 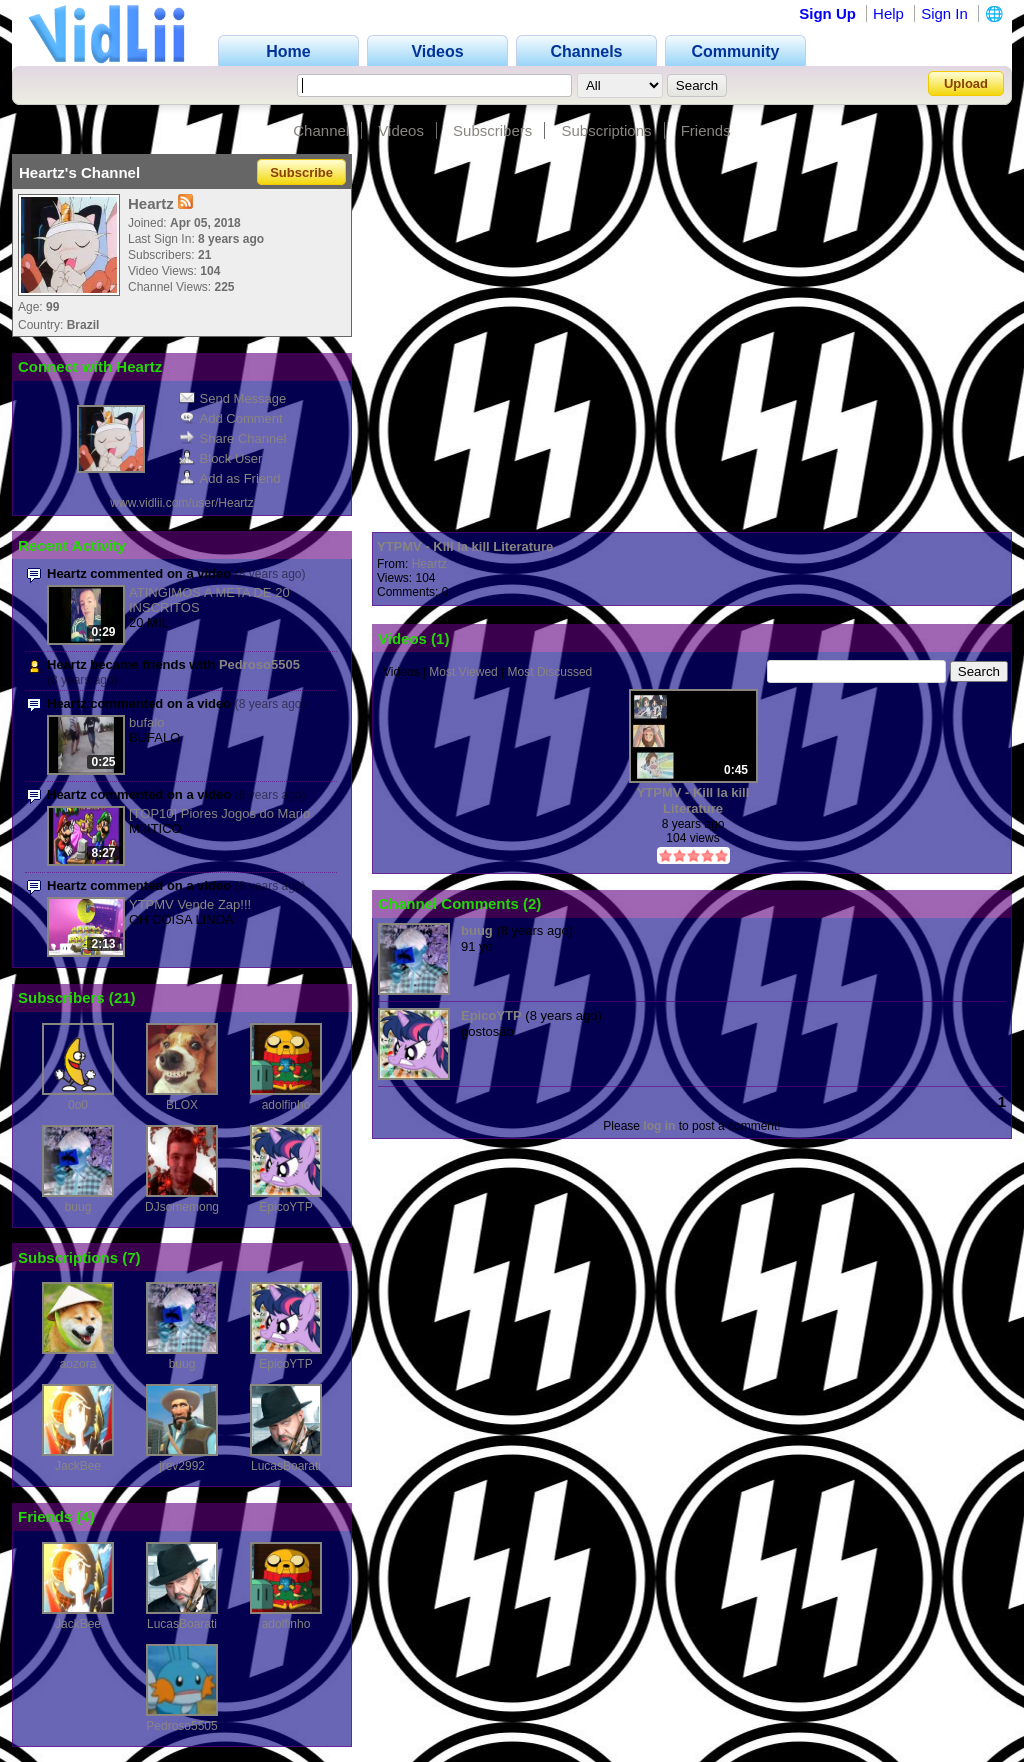 I want to click on Subscriptions, so click(x=606, y=130).